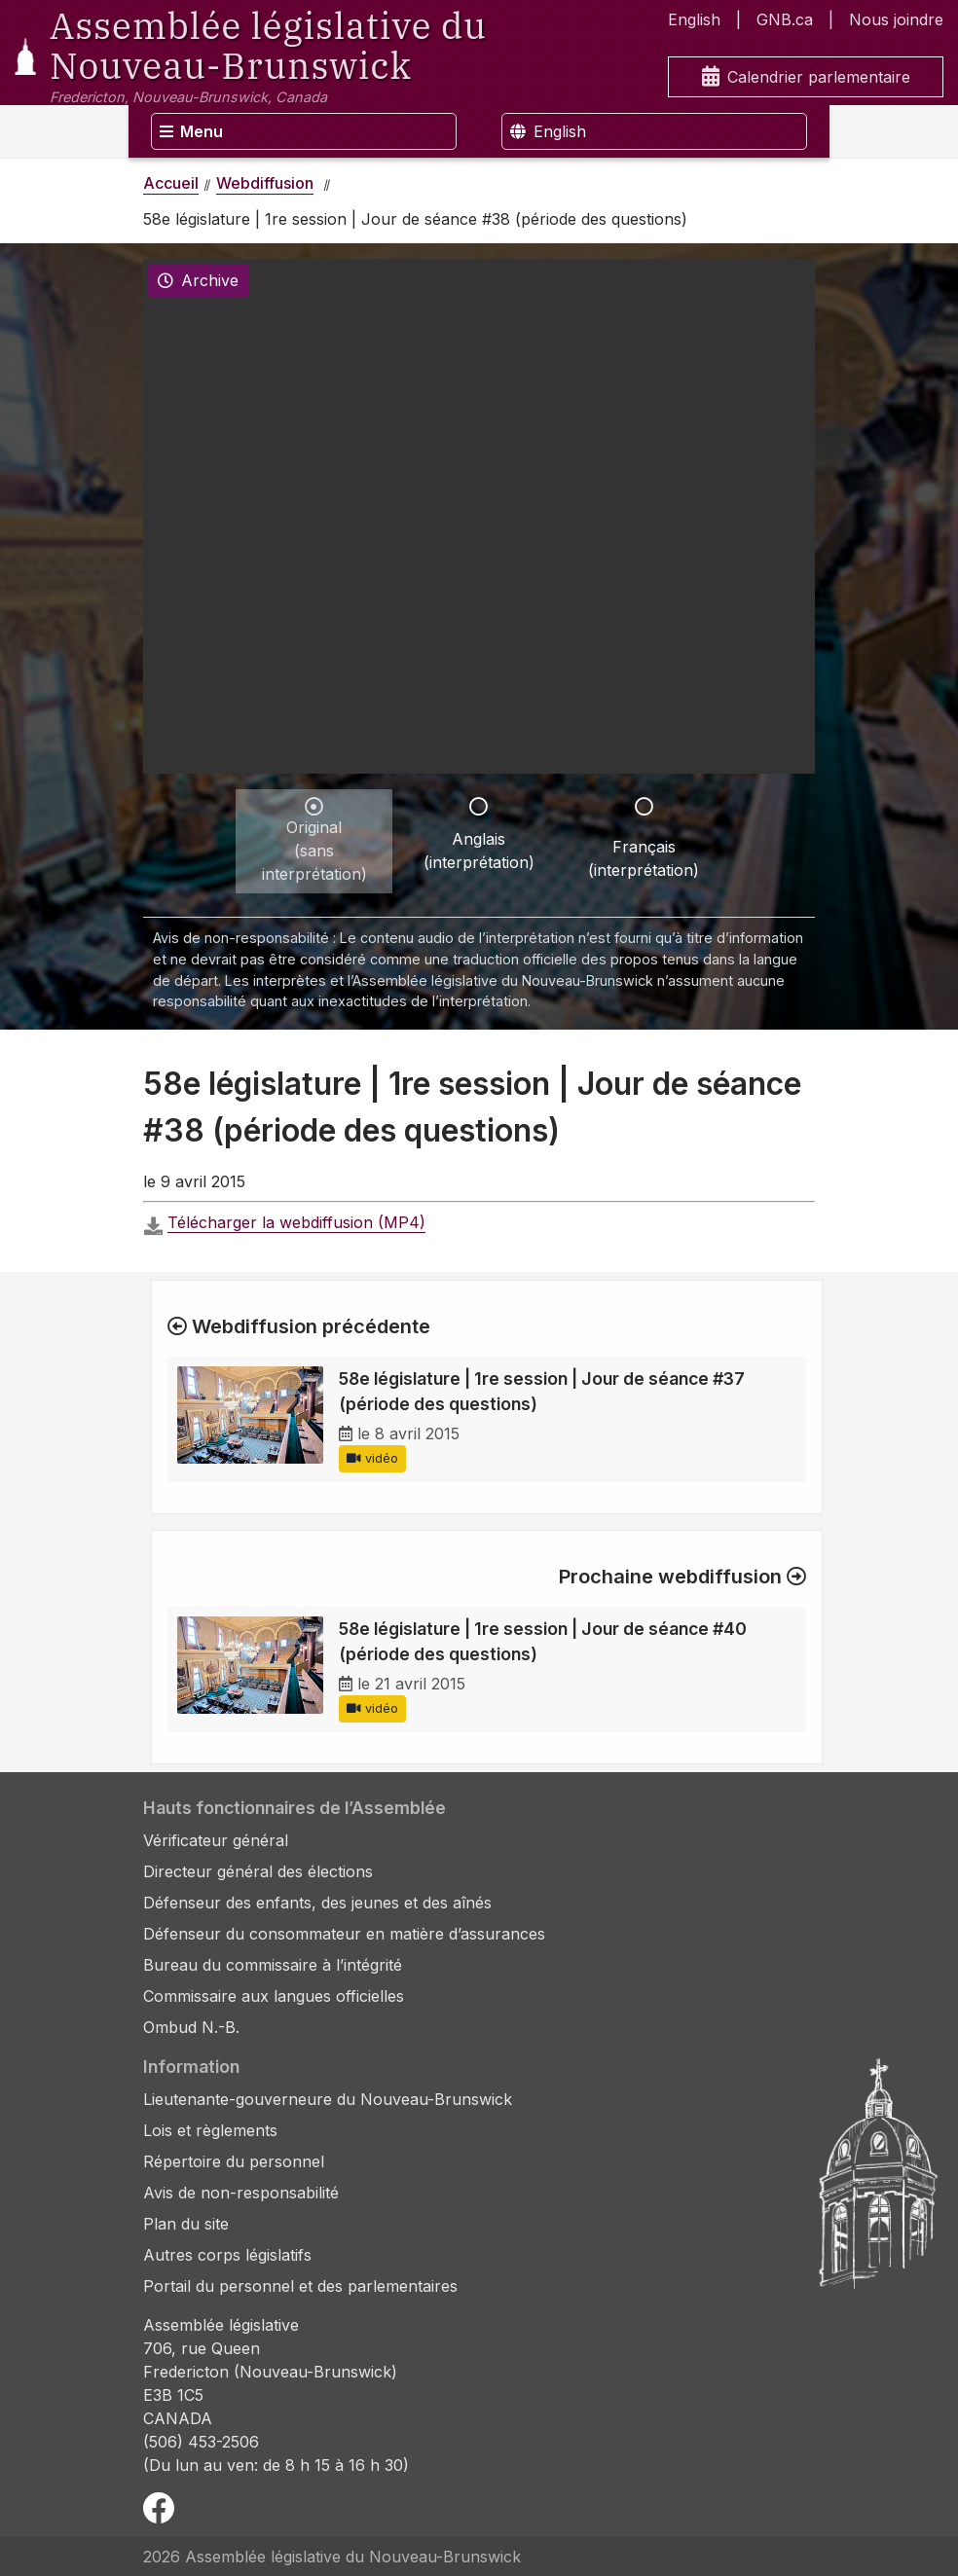 This screenshot has height=2576, width=958. What do you see at coordinates (784, 19) in the screenshot?
I see `GNB.ca` at bounding box center [784, 19].